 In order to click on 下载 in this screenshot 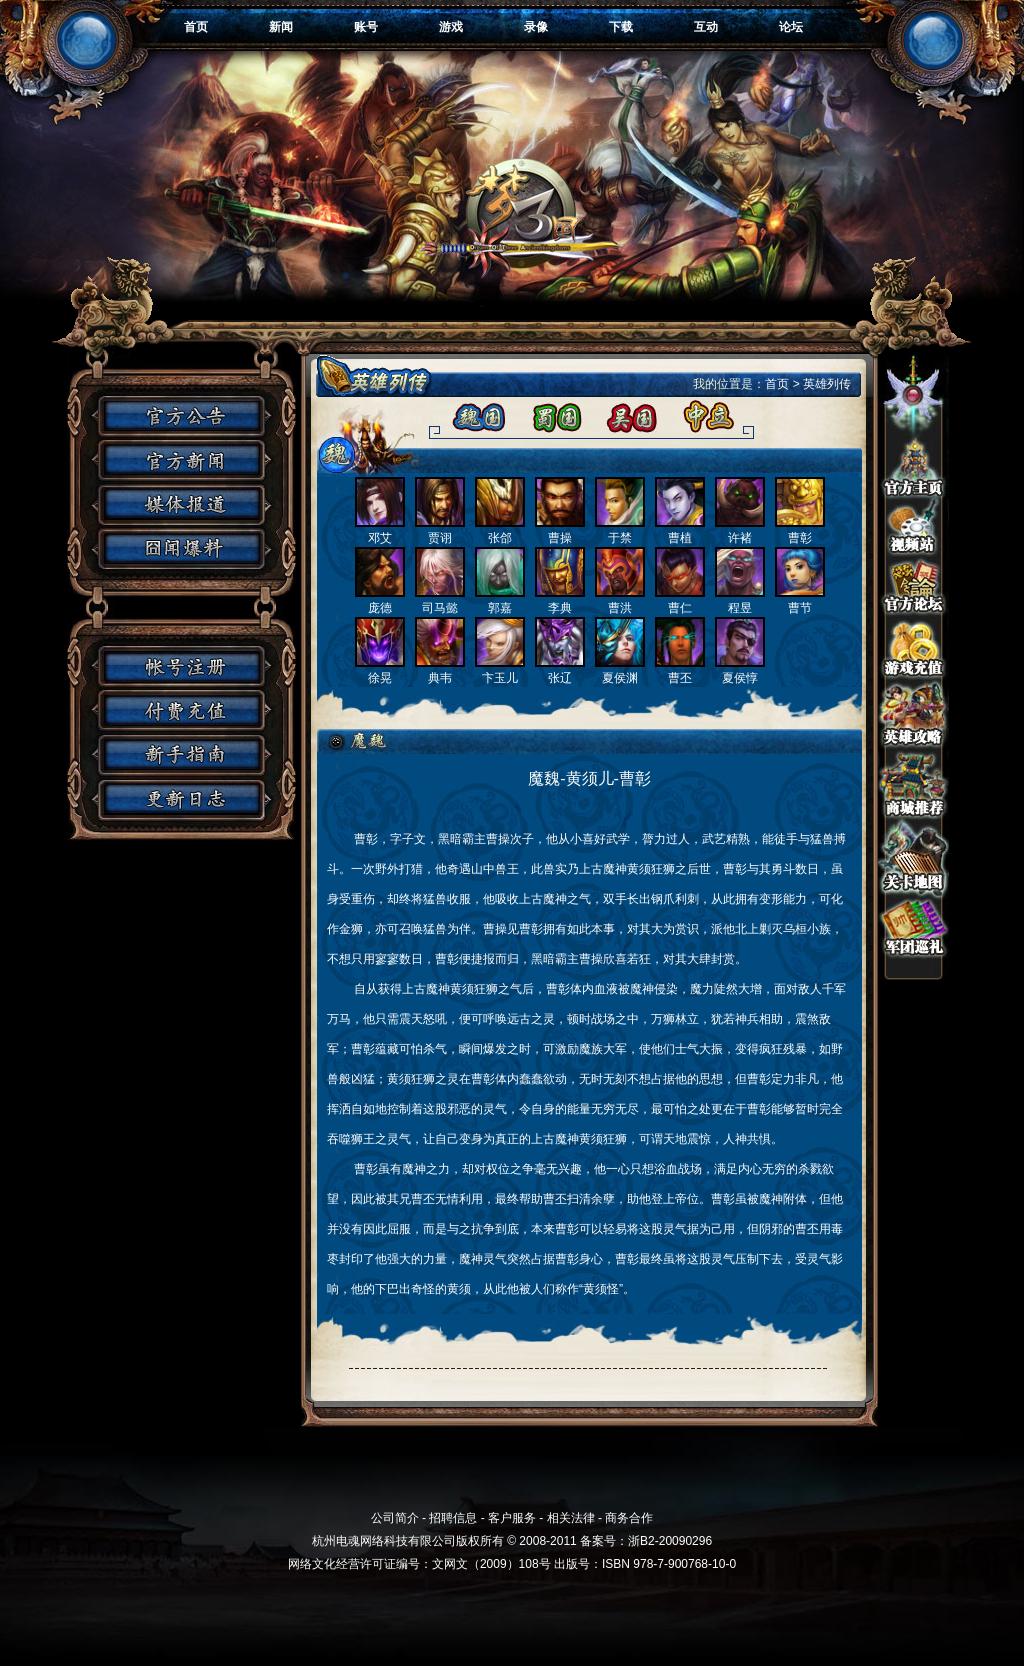, I will do `click(621, 27)`.